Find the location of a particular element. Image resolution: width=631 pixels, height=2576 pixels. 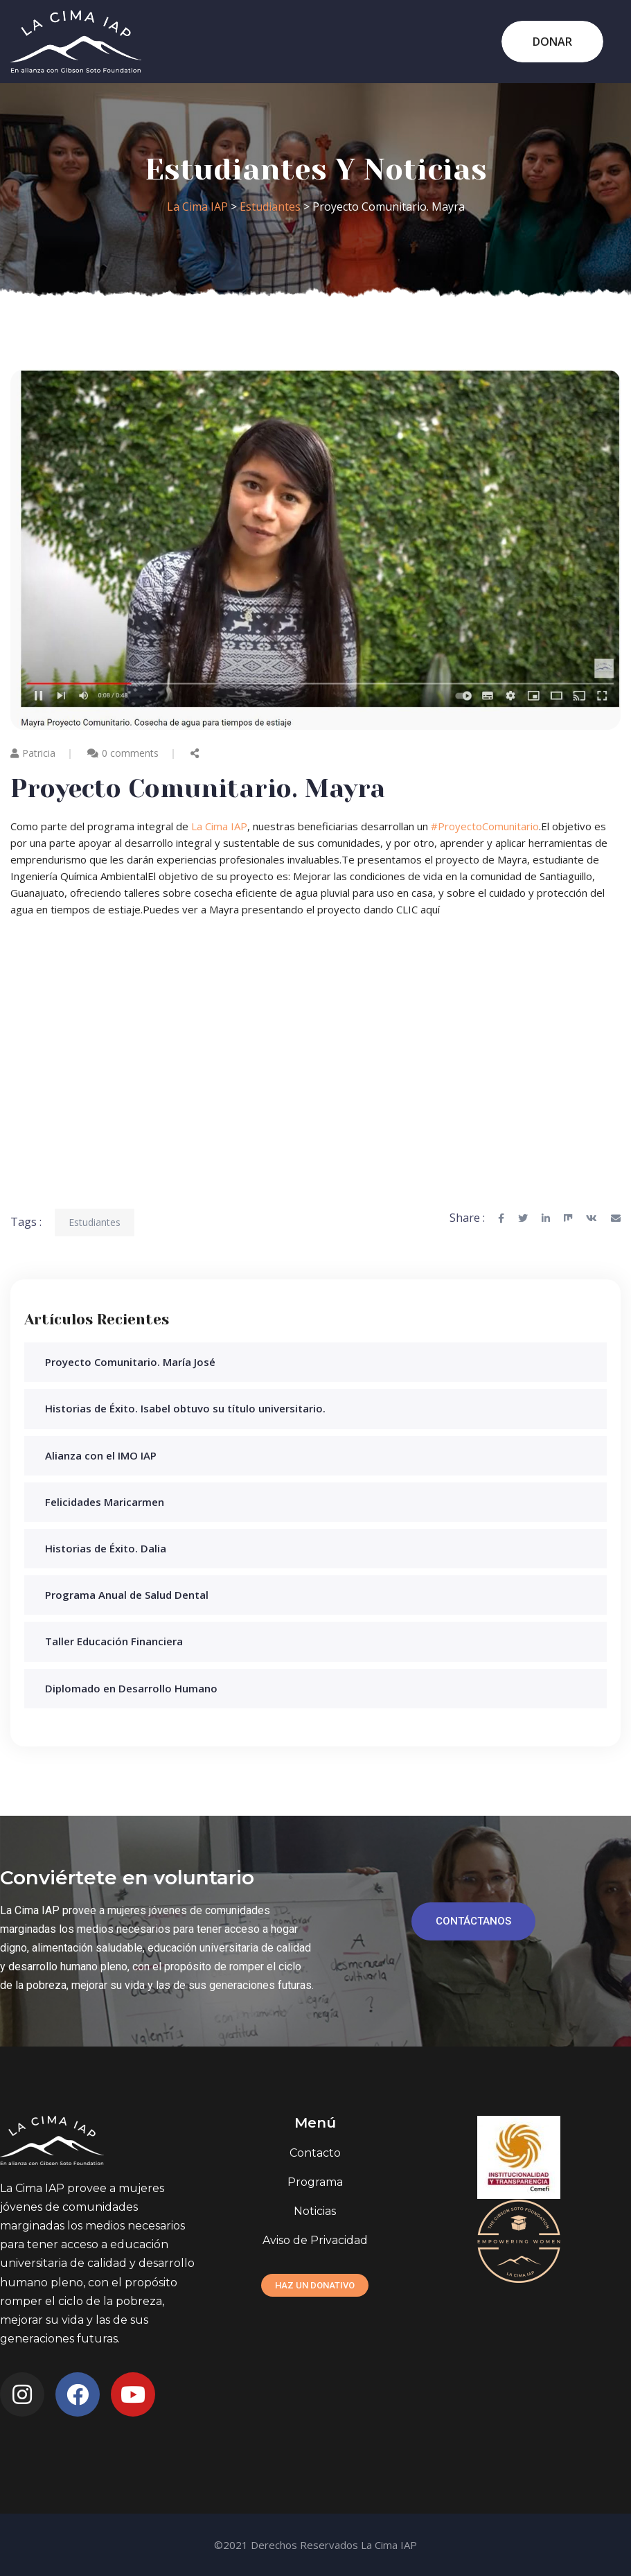

Taller Educación Financiera is located at coordinates (114, 1641).